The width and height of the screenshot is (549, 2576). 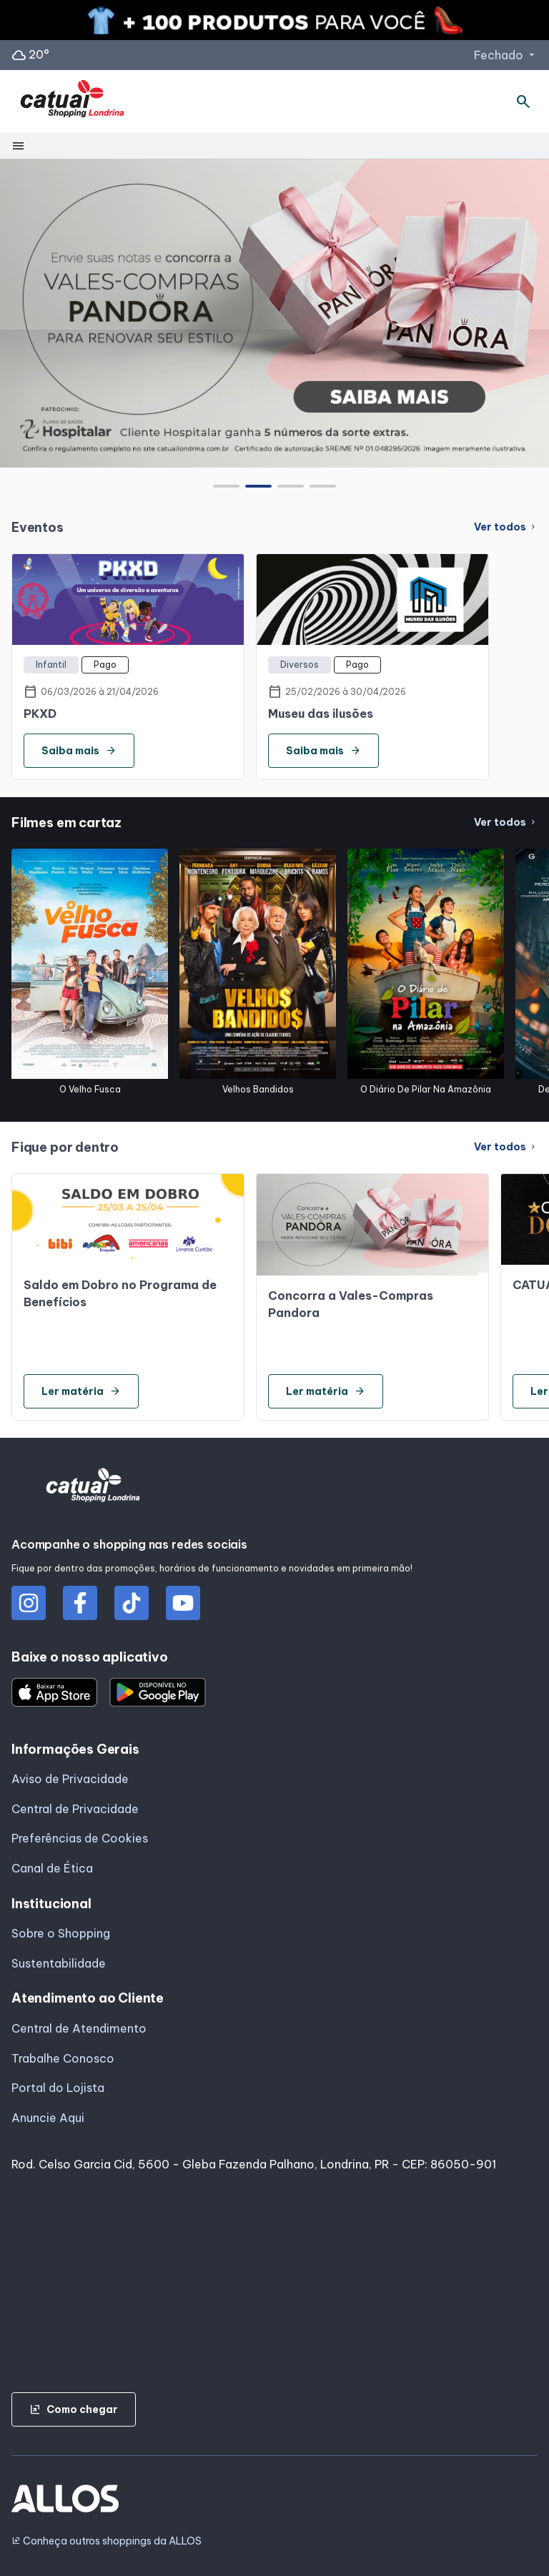 I want to click on Anuncie Aqui, so click(x=47, y=2118).